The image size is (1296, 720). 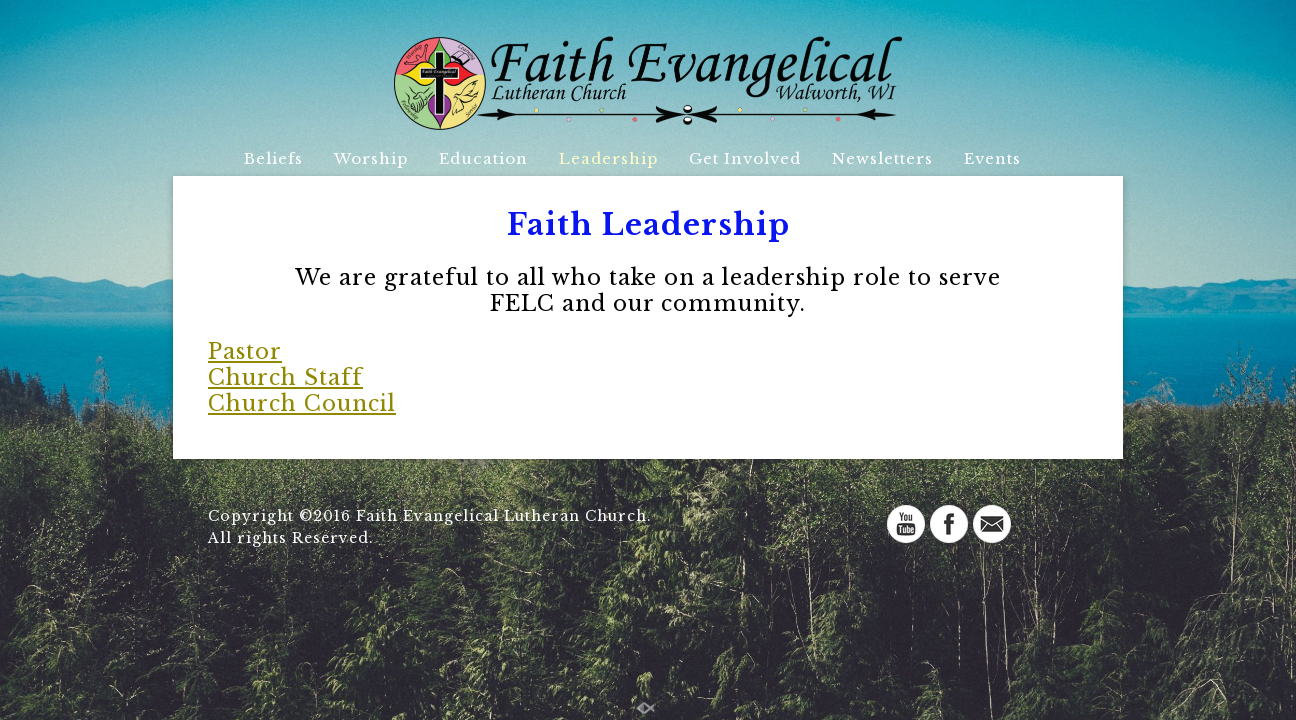 I want to click on Pastor, so click(x=245, y=351).